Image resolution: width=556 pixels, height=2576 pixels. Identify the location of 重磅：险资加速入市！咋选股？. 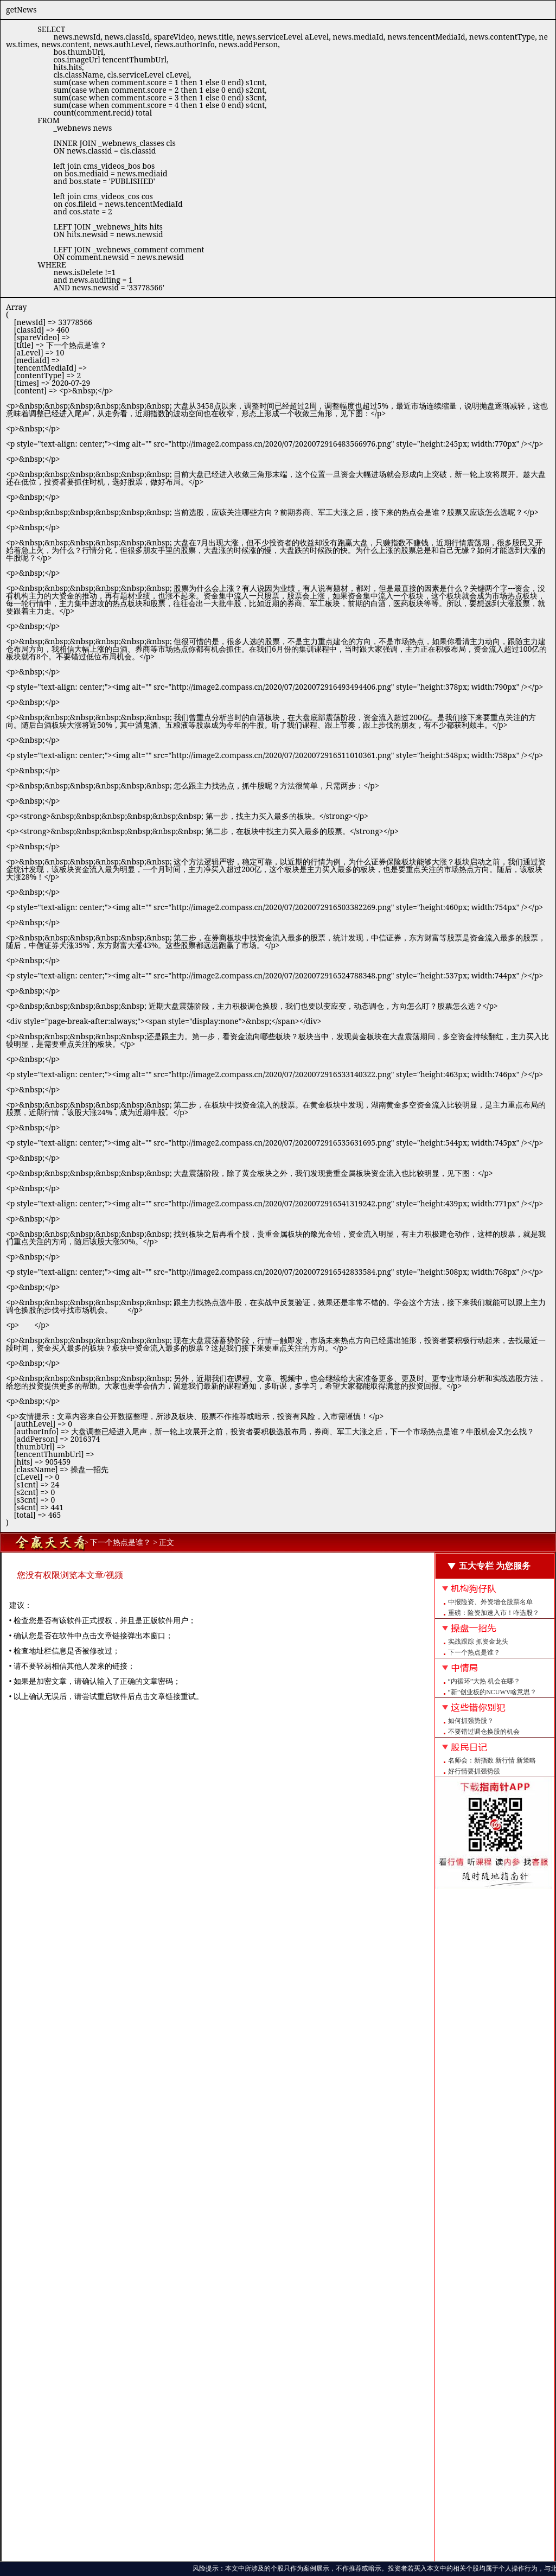
(493, 1613).